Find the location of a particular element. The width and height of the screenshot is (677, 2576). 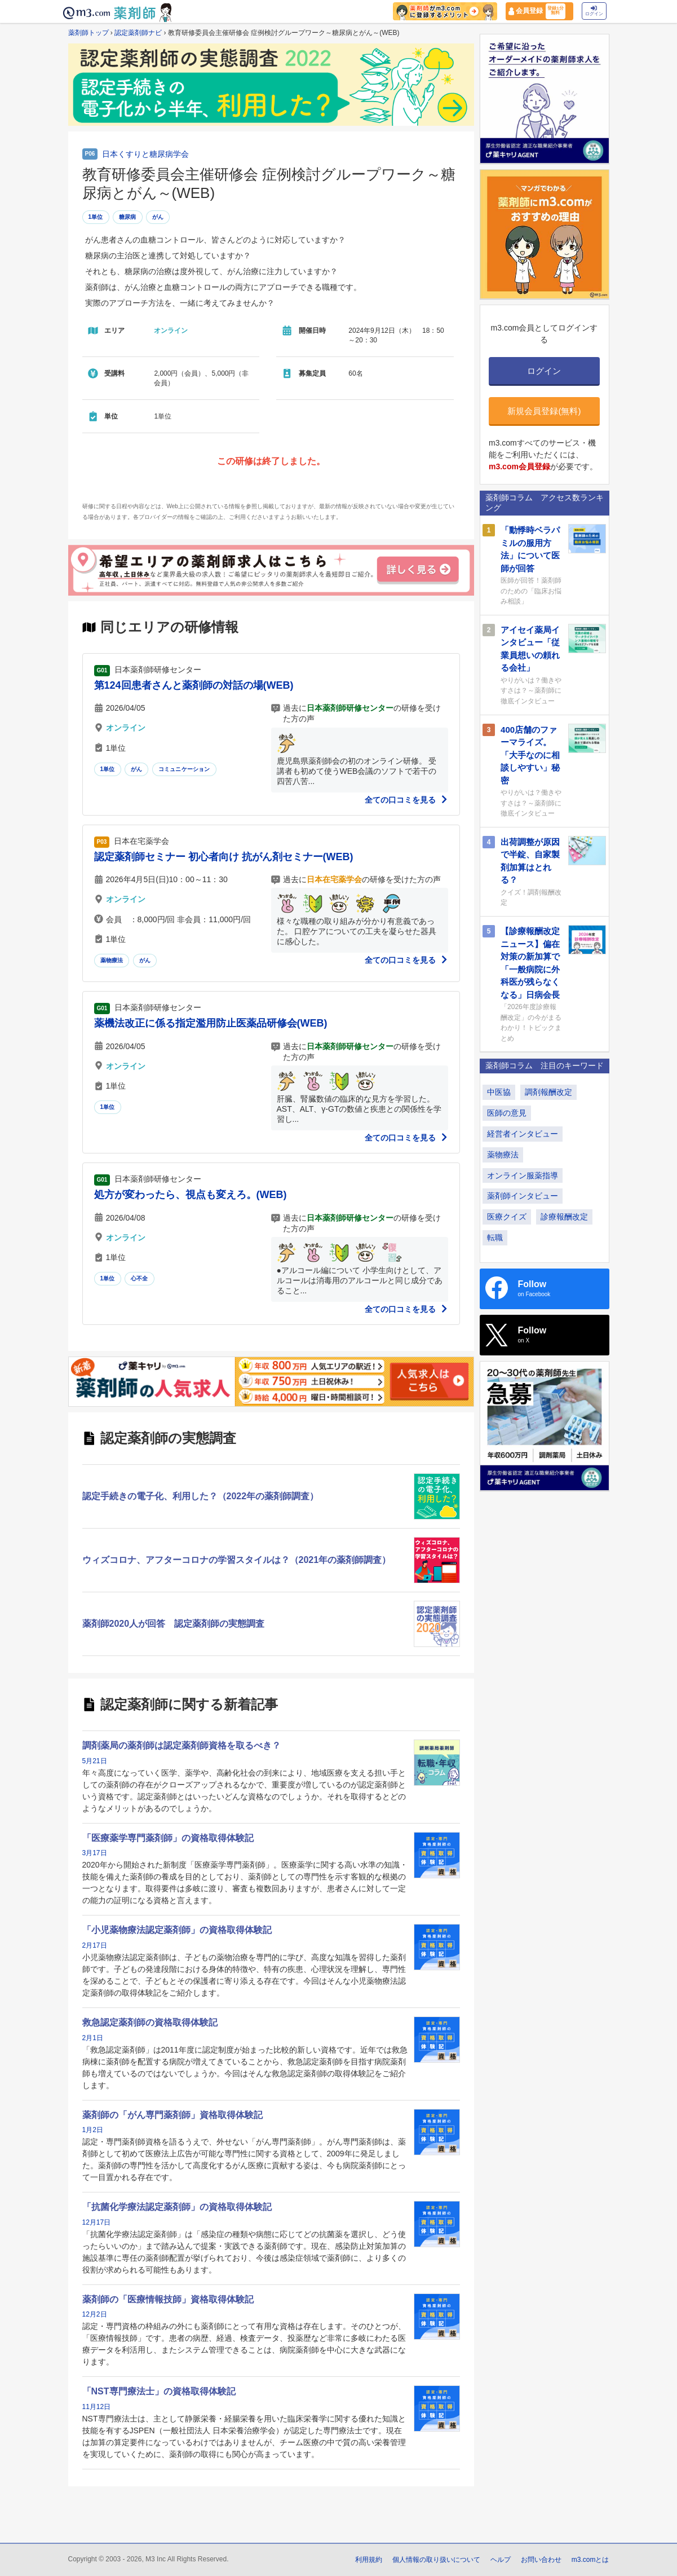

薬剤師インタビュー is located at coordinates (522, 1195).